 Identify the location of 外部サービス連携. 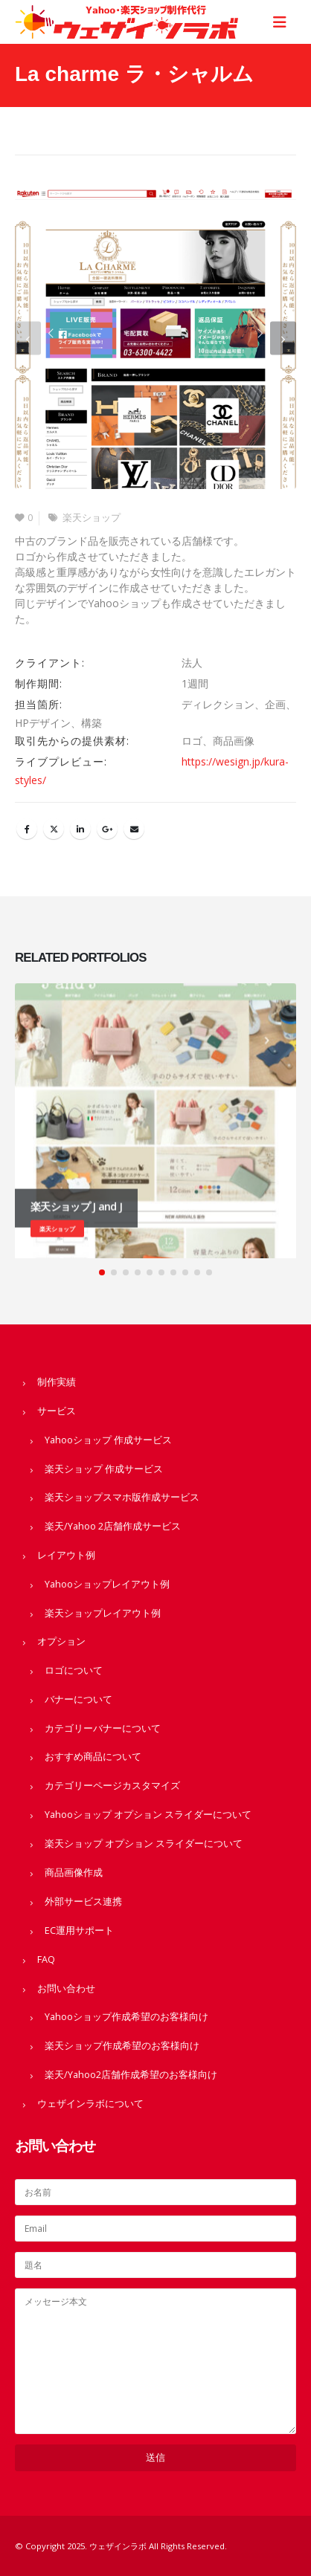
(83, 1901).